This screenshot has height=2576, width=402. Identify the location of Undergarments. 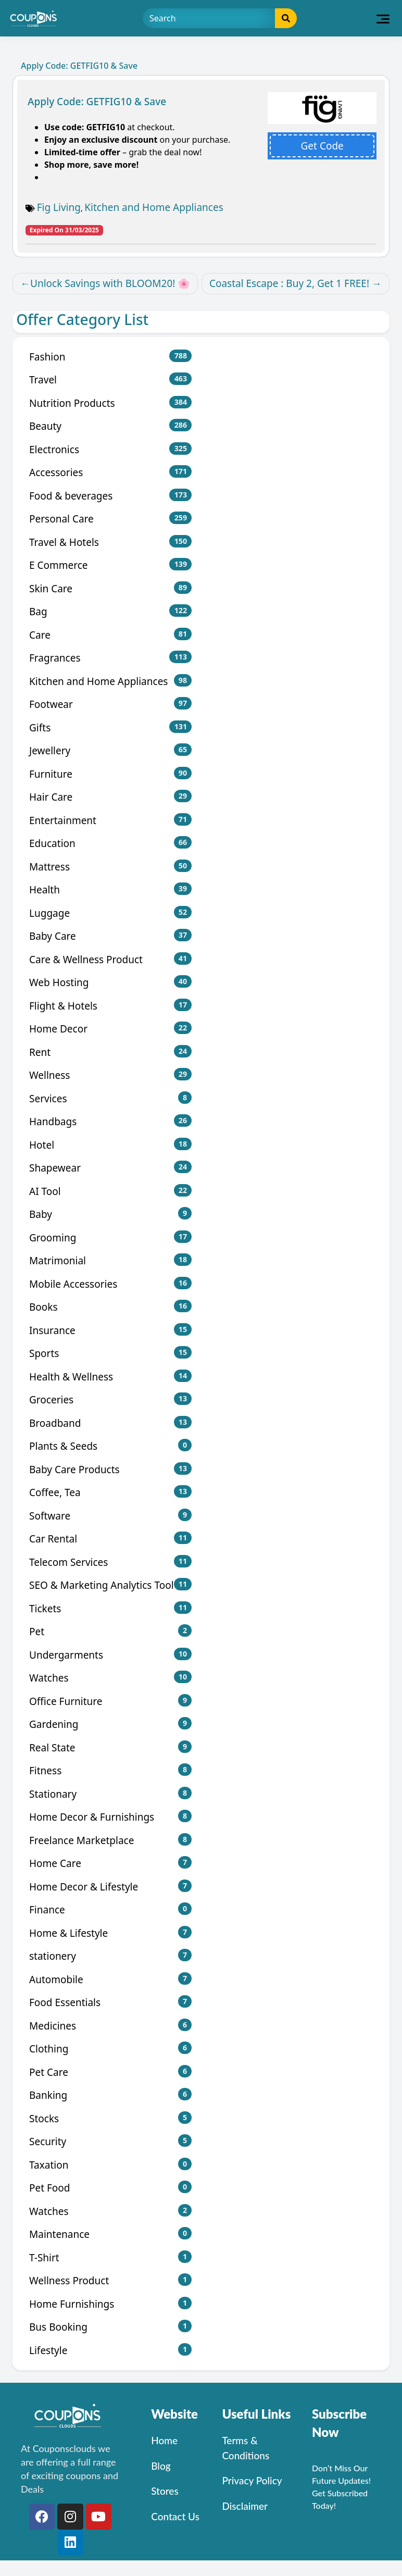
(110, 1655).